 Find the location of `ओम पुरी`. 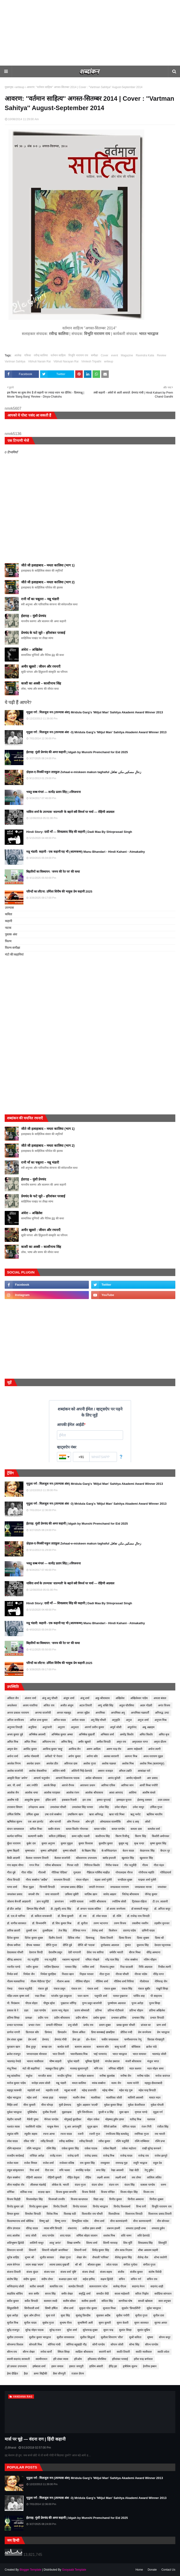

ओम पुरी is located at coordinates (89, 1821).